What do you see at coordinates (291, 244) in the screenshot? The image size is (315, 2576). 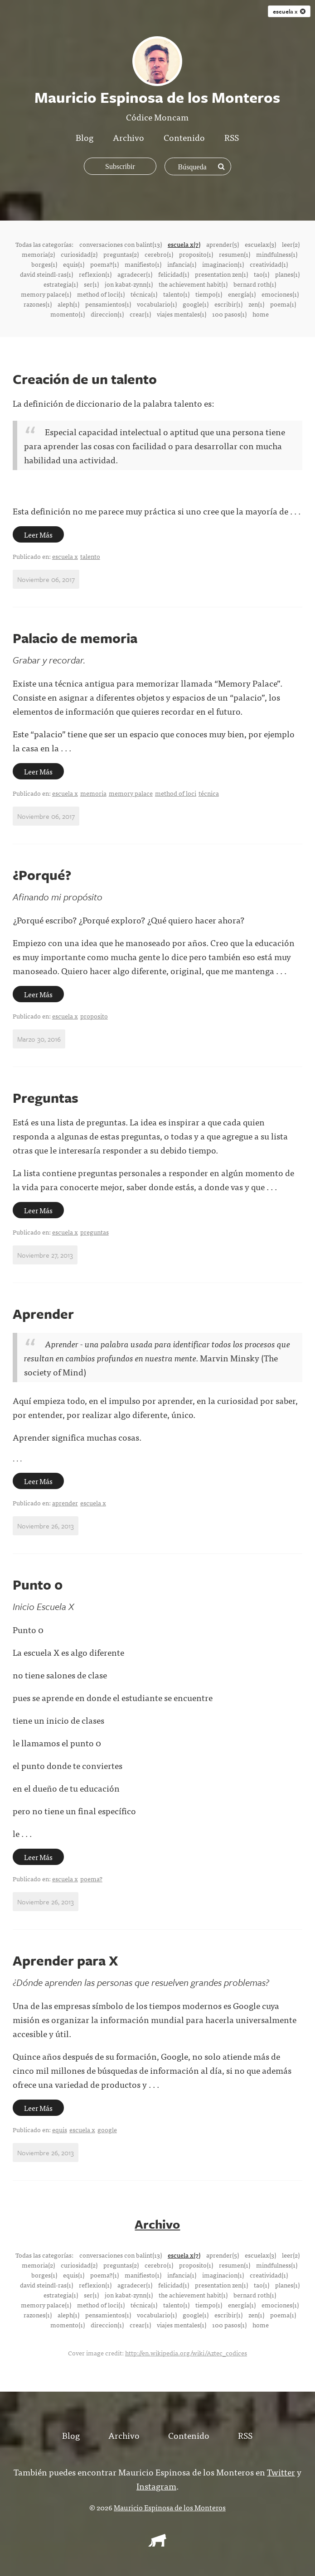 I see `leer(2)` at bounding box center [291, 244].